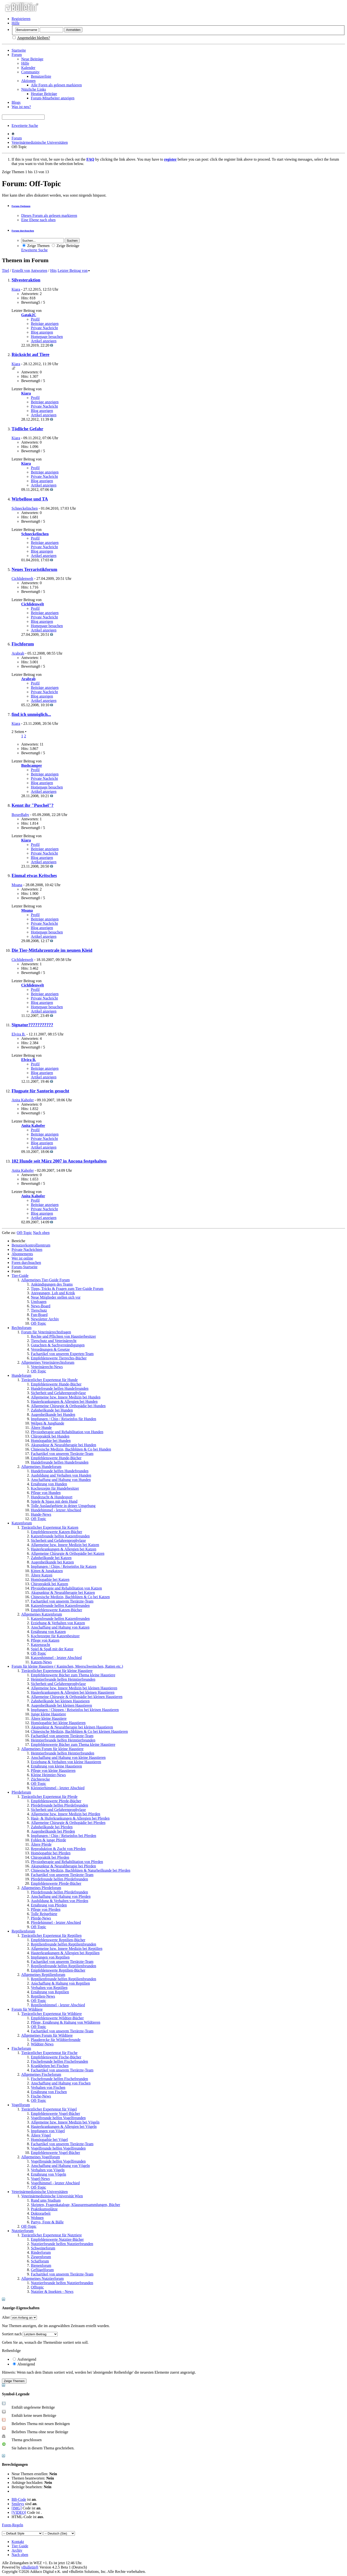 The height and width of the screenshot is (2576, 347). I want to click on Zeige Beiträge, so click(66, 246).